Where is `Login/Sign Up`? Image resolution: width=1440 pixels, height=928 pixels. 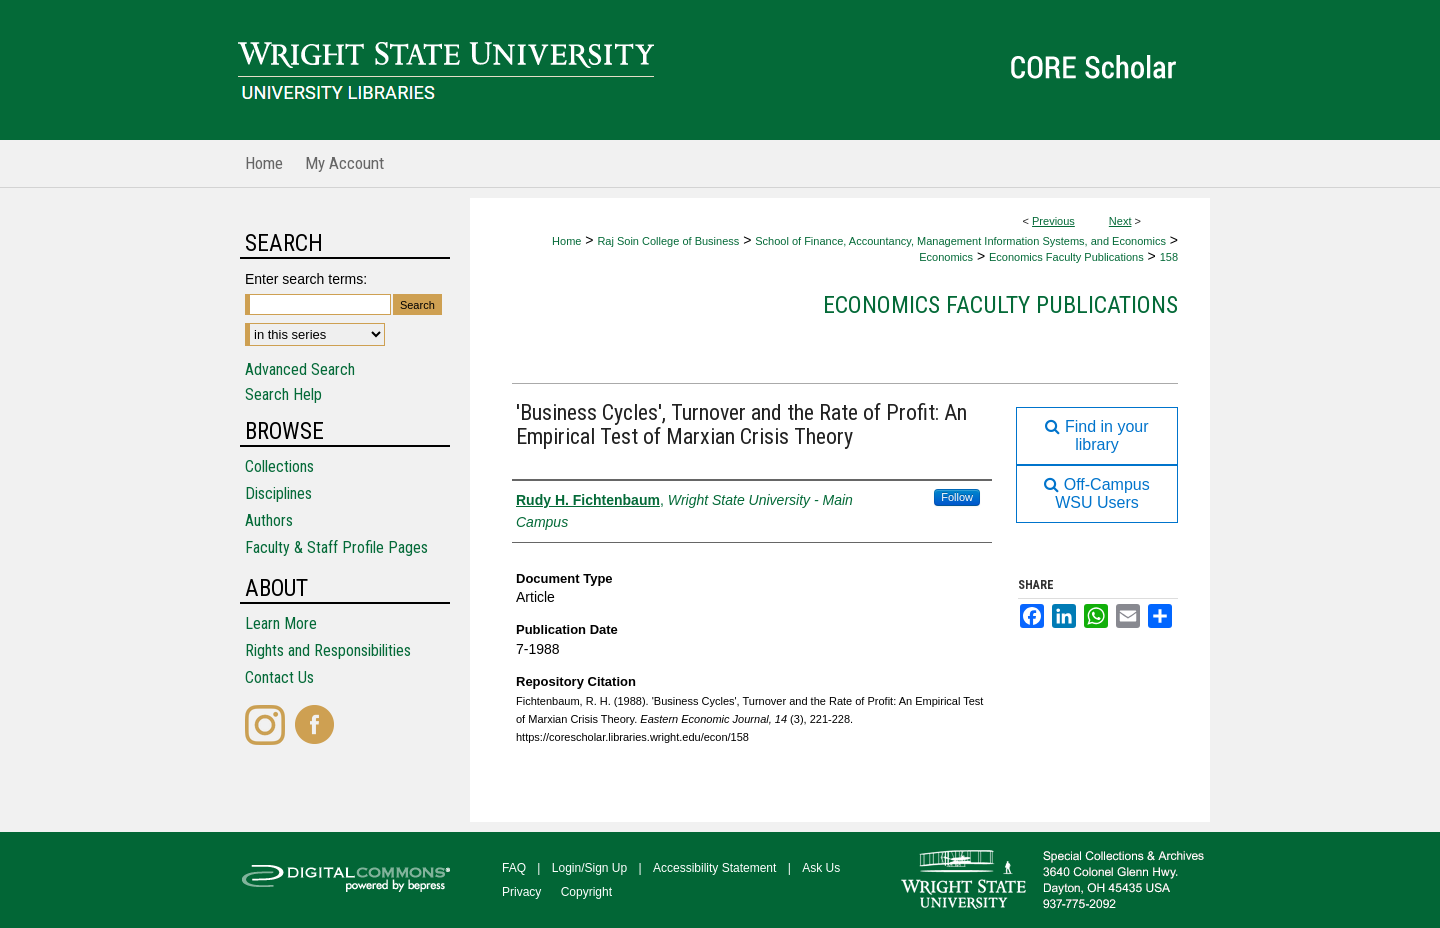 Login/Sign Up is located at coordinates (589, 868).